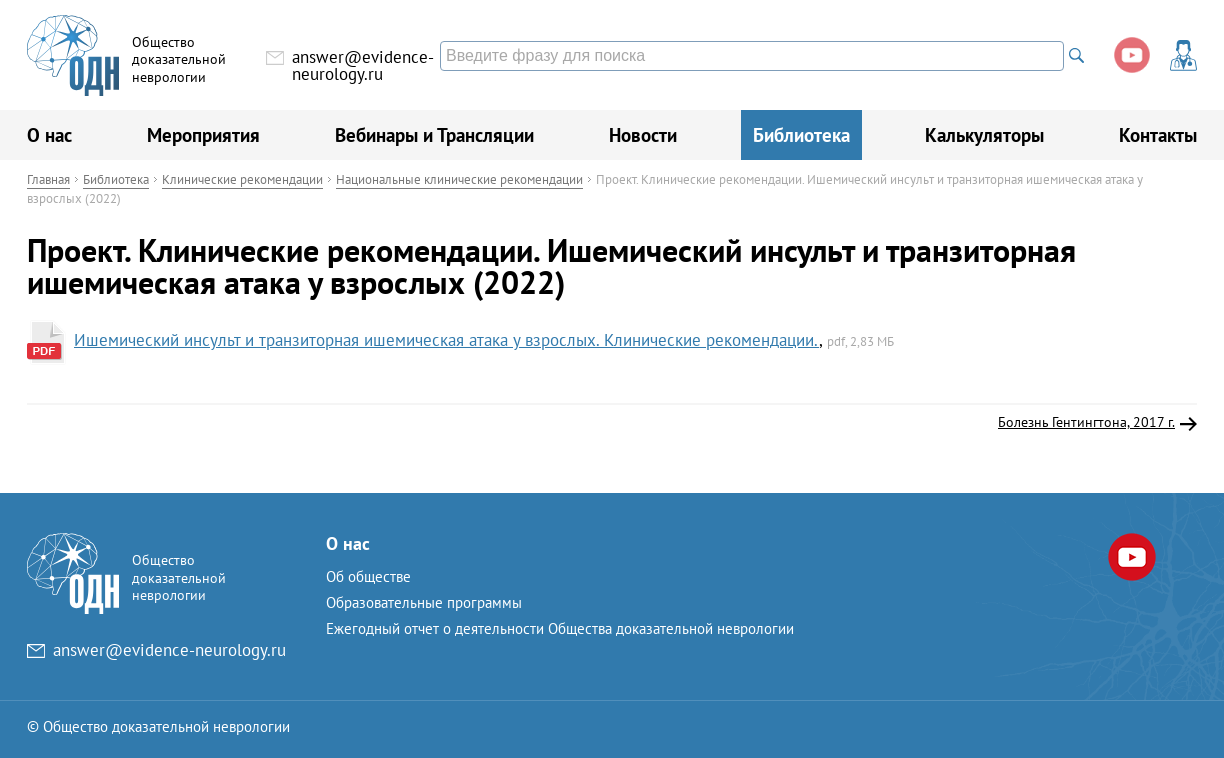 The width and height of the screenshot is (1224, 758). I want to click on Контакты, so click(1158, 135).